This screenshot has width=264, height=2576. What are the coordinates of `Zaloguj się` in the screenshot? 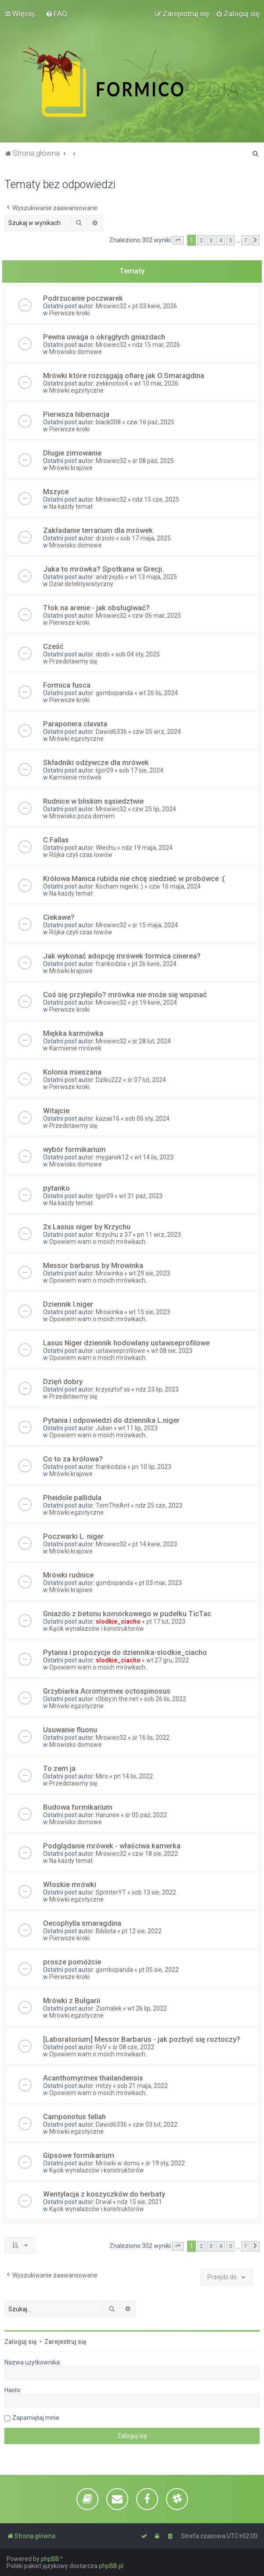 It's located at (20, 2341).